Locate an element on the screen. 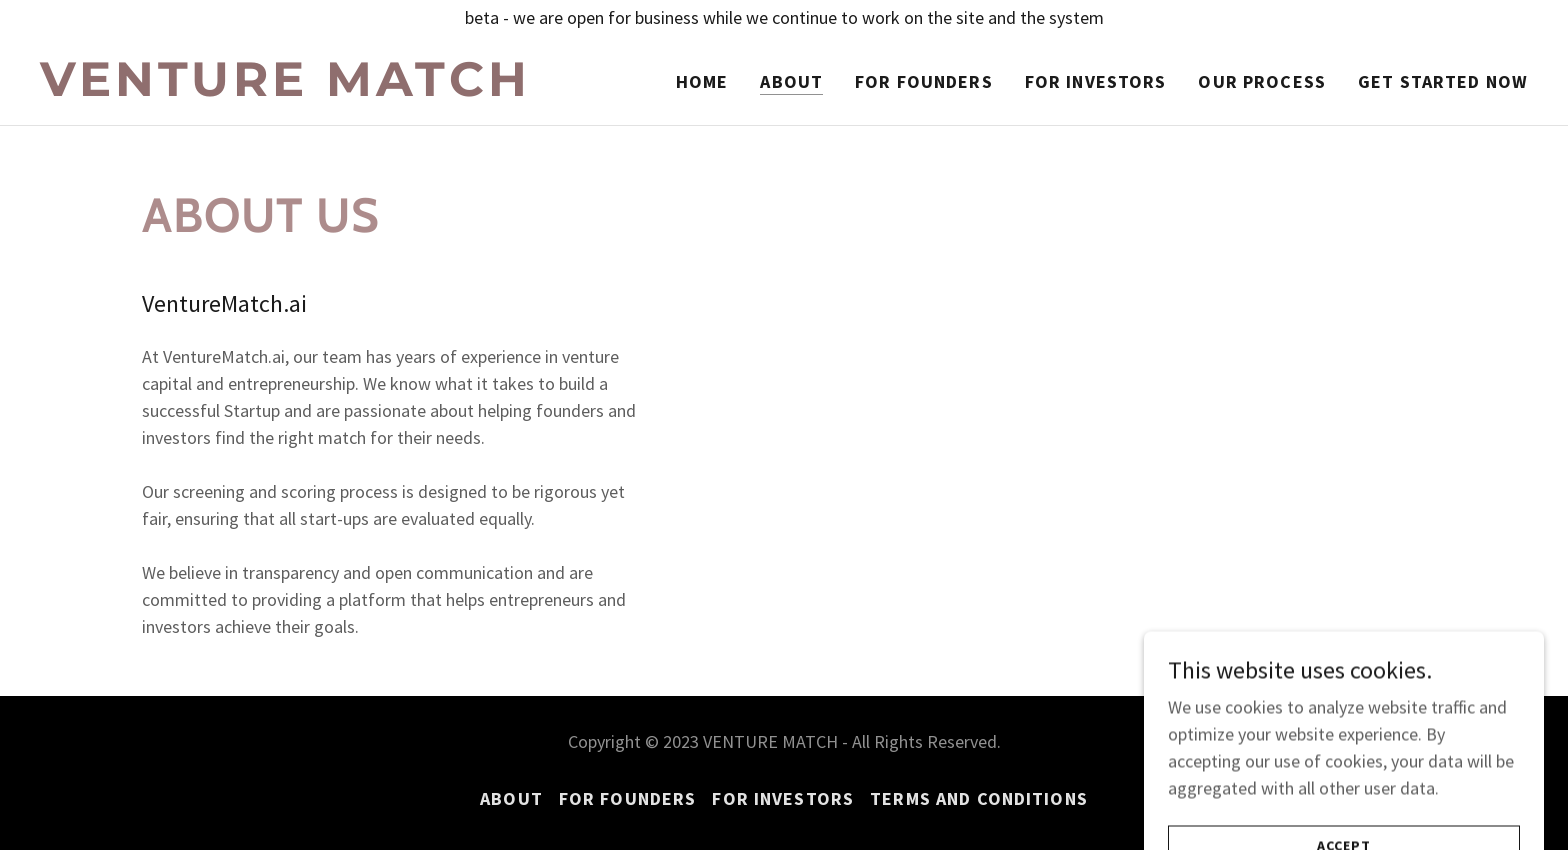 This screenshot has height=850, width=1568. Our Process [link] is located at coordinates (1261, 81).